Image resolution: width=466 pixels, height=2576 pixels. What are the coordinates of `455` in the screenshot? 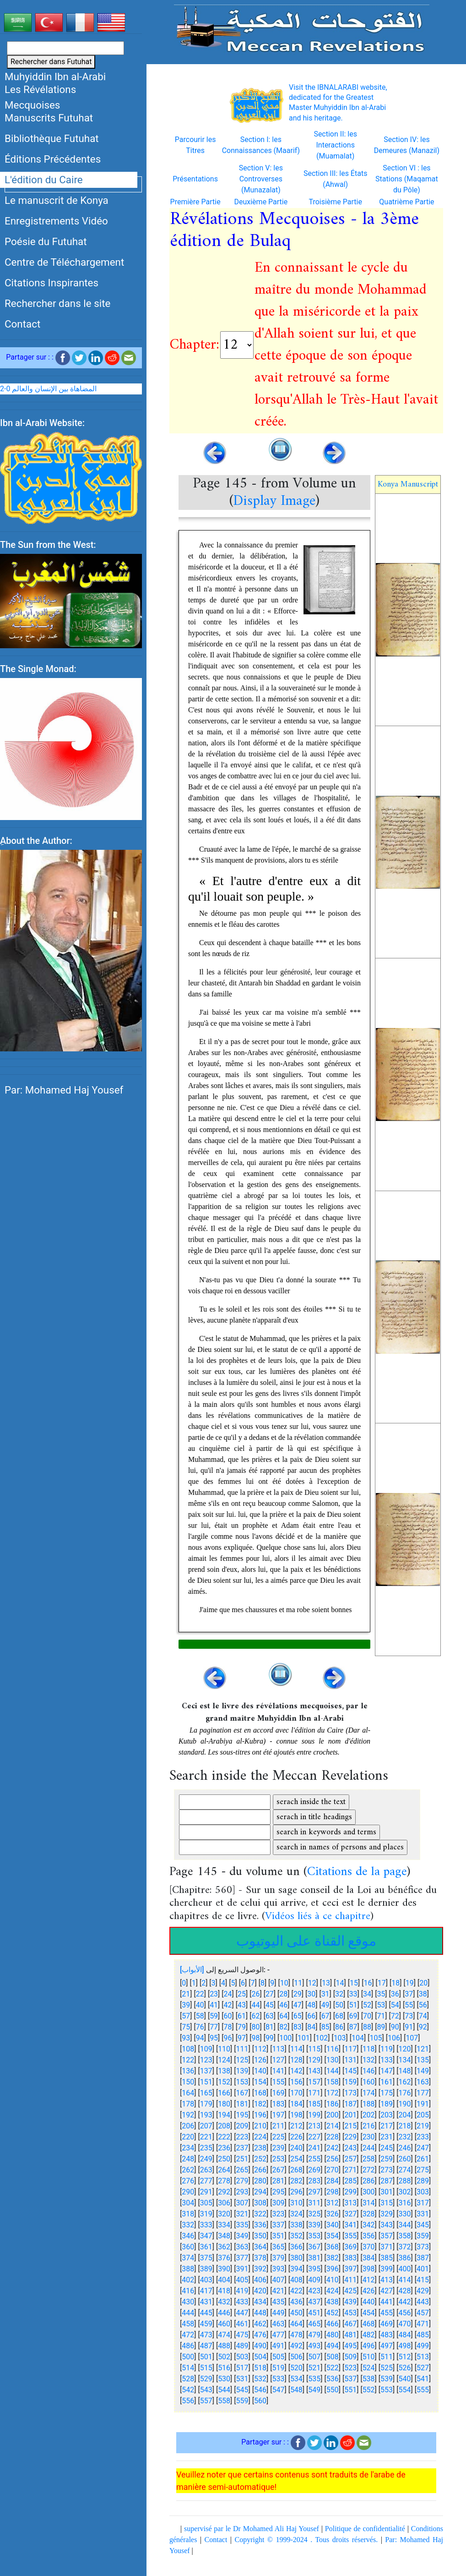 It's located at (386, 2318).